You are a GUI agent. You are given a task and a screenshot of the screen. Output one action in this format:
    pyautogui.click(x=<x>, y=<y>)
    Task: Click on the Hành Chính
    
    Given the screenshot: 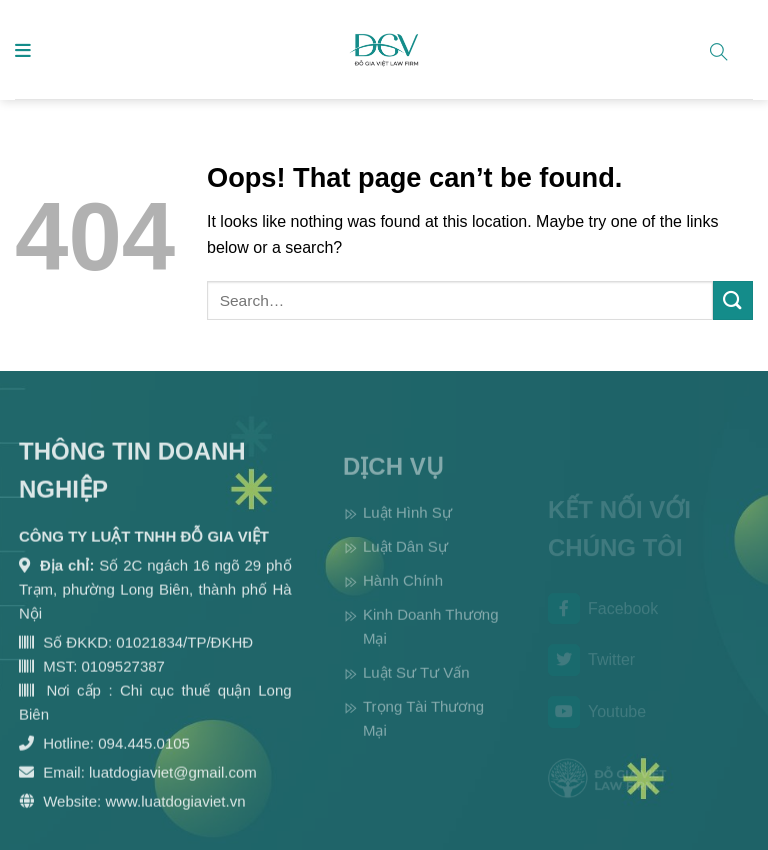 What is the action you would take?
    pyautogui.click(x=403, y=595)
    